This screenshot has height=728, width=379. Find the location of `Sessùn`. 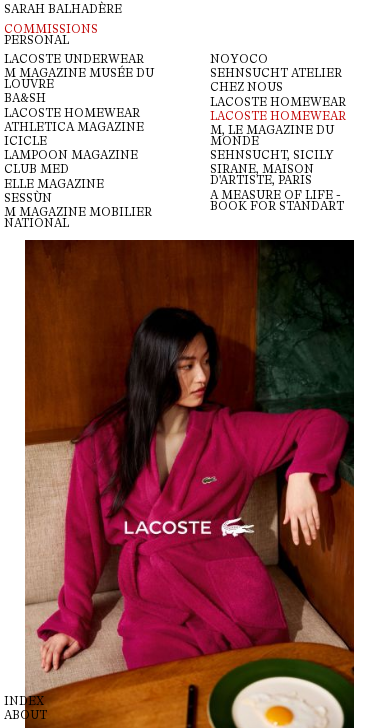

Sessùn is located at coordinates (28, 198).